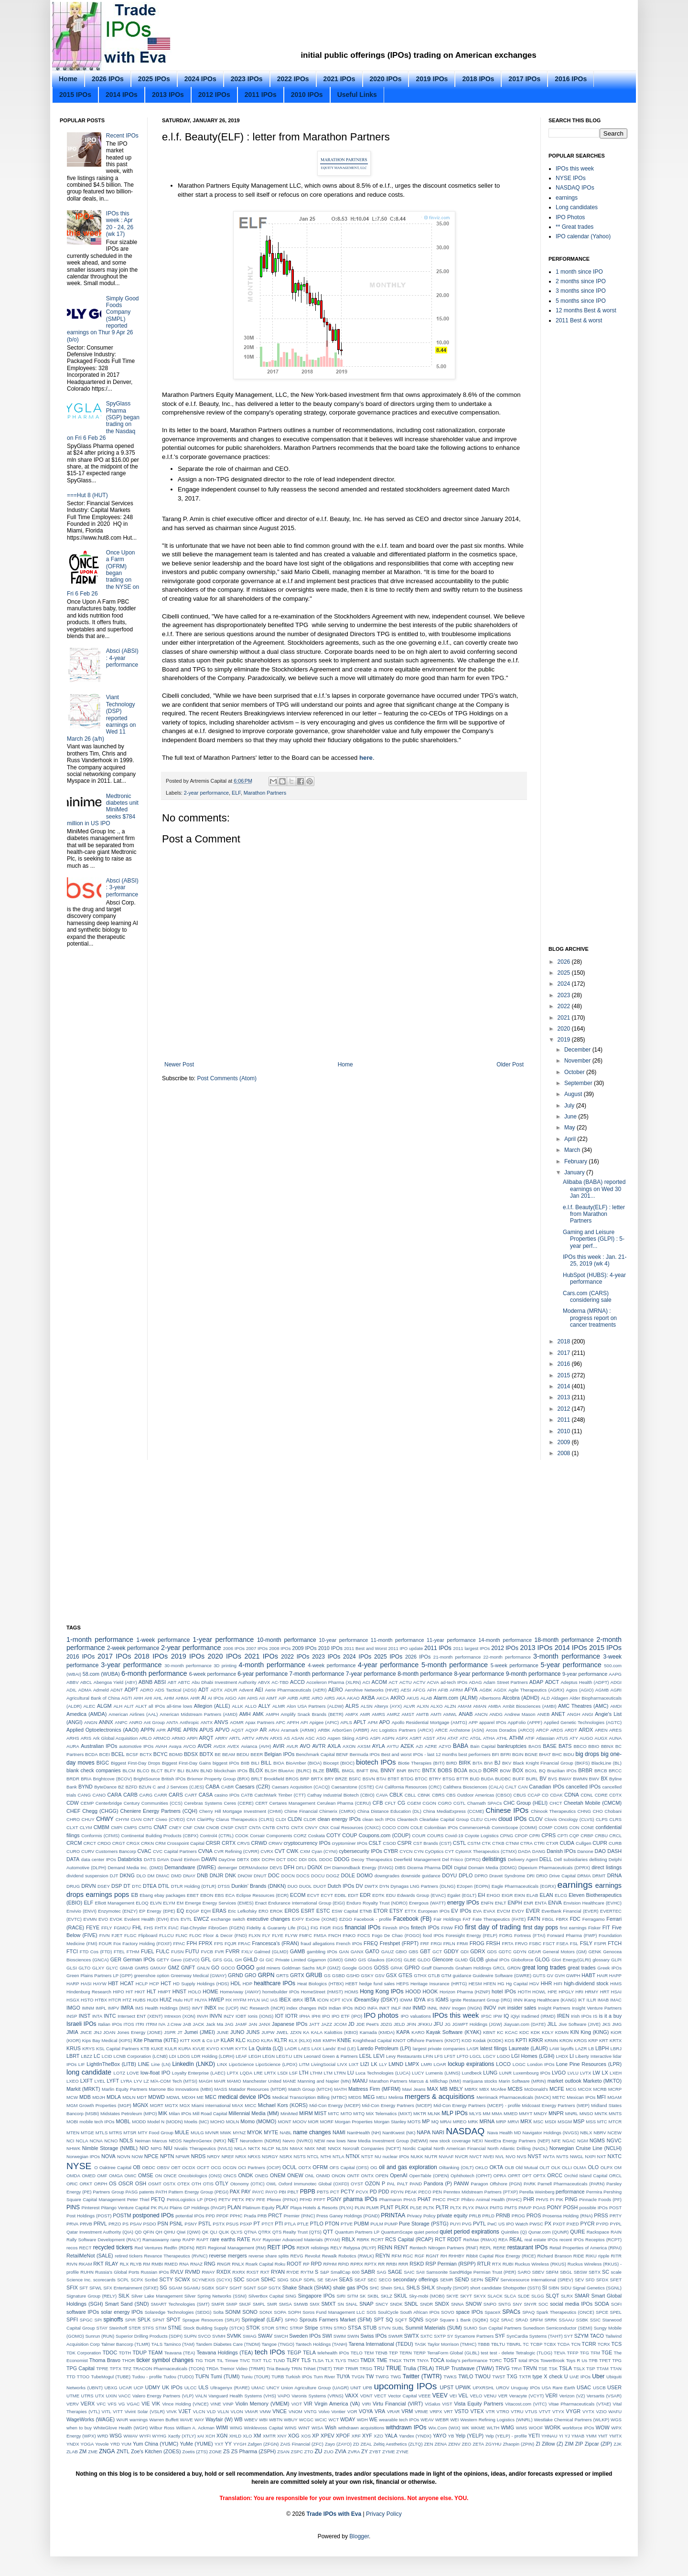 This screenshot has width=688, height=2576. What do you see at coordinates (192, 1951) in the screenshot?
I see `FUTU` at bounding box center [192, 1951].